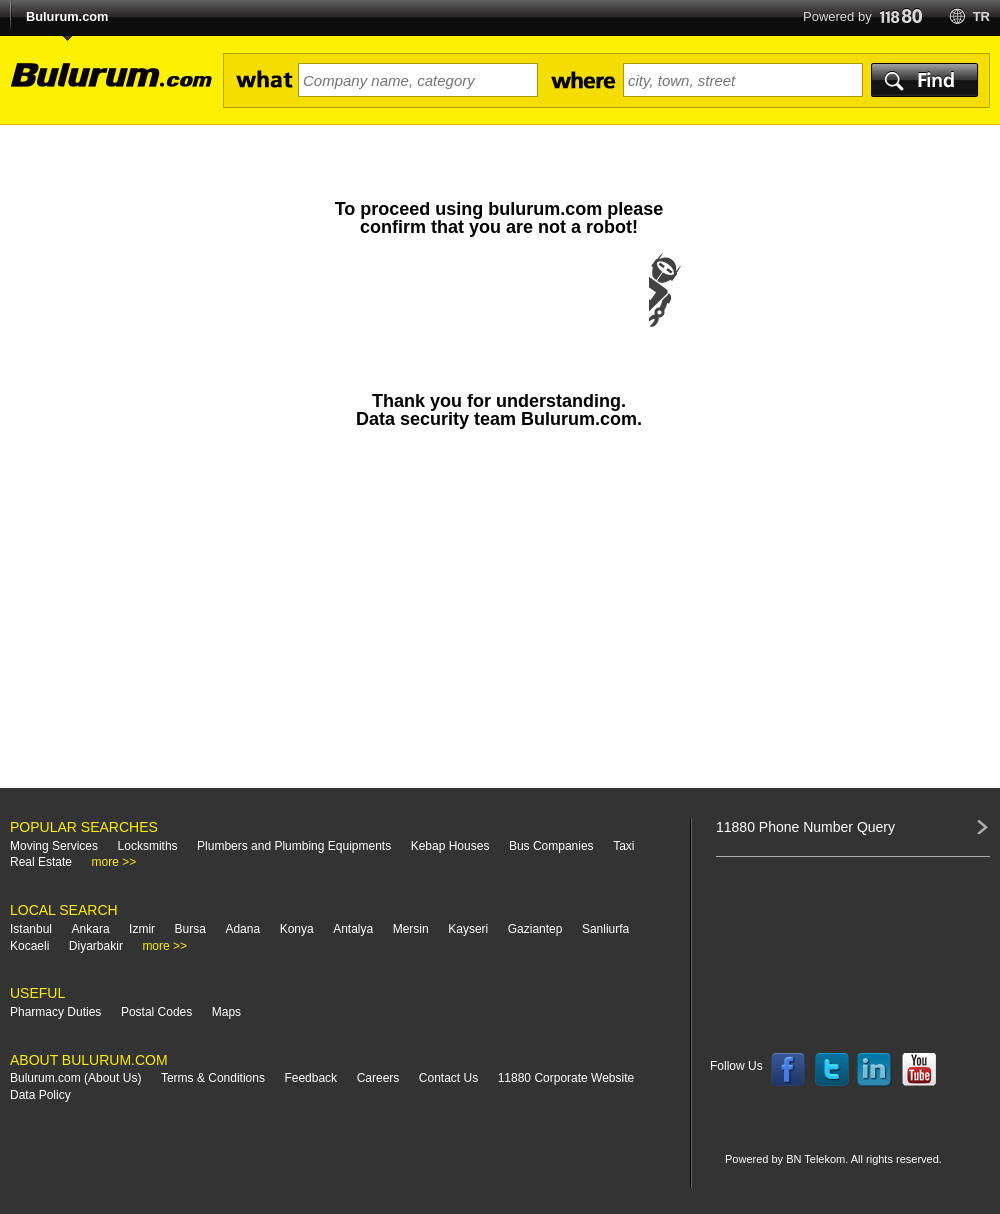  Describe the element at coordinates (805, 827) in the screenshot. I see `11880 Phone Number Query` at that location.